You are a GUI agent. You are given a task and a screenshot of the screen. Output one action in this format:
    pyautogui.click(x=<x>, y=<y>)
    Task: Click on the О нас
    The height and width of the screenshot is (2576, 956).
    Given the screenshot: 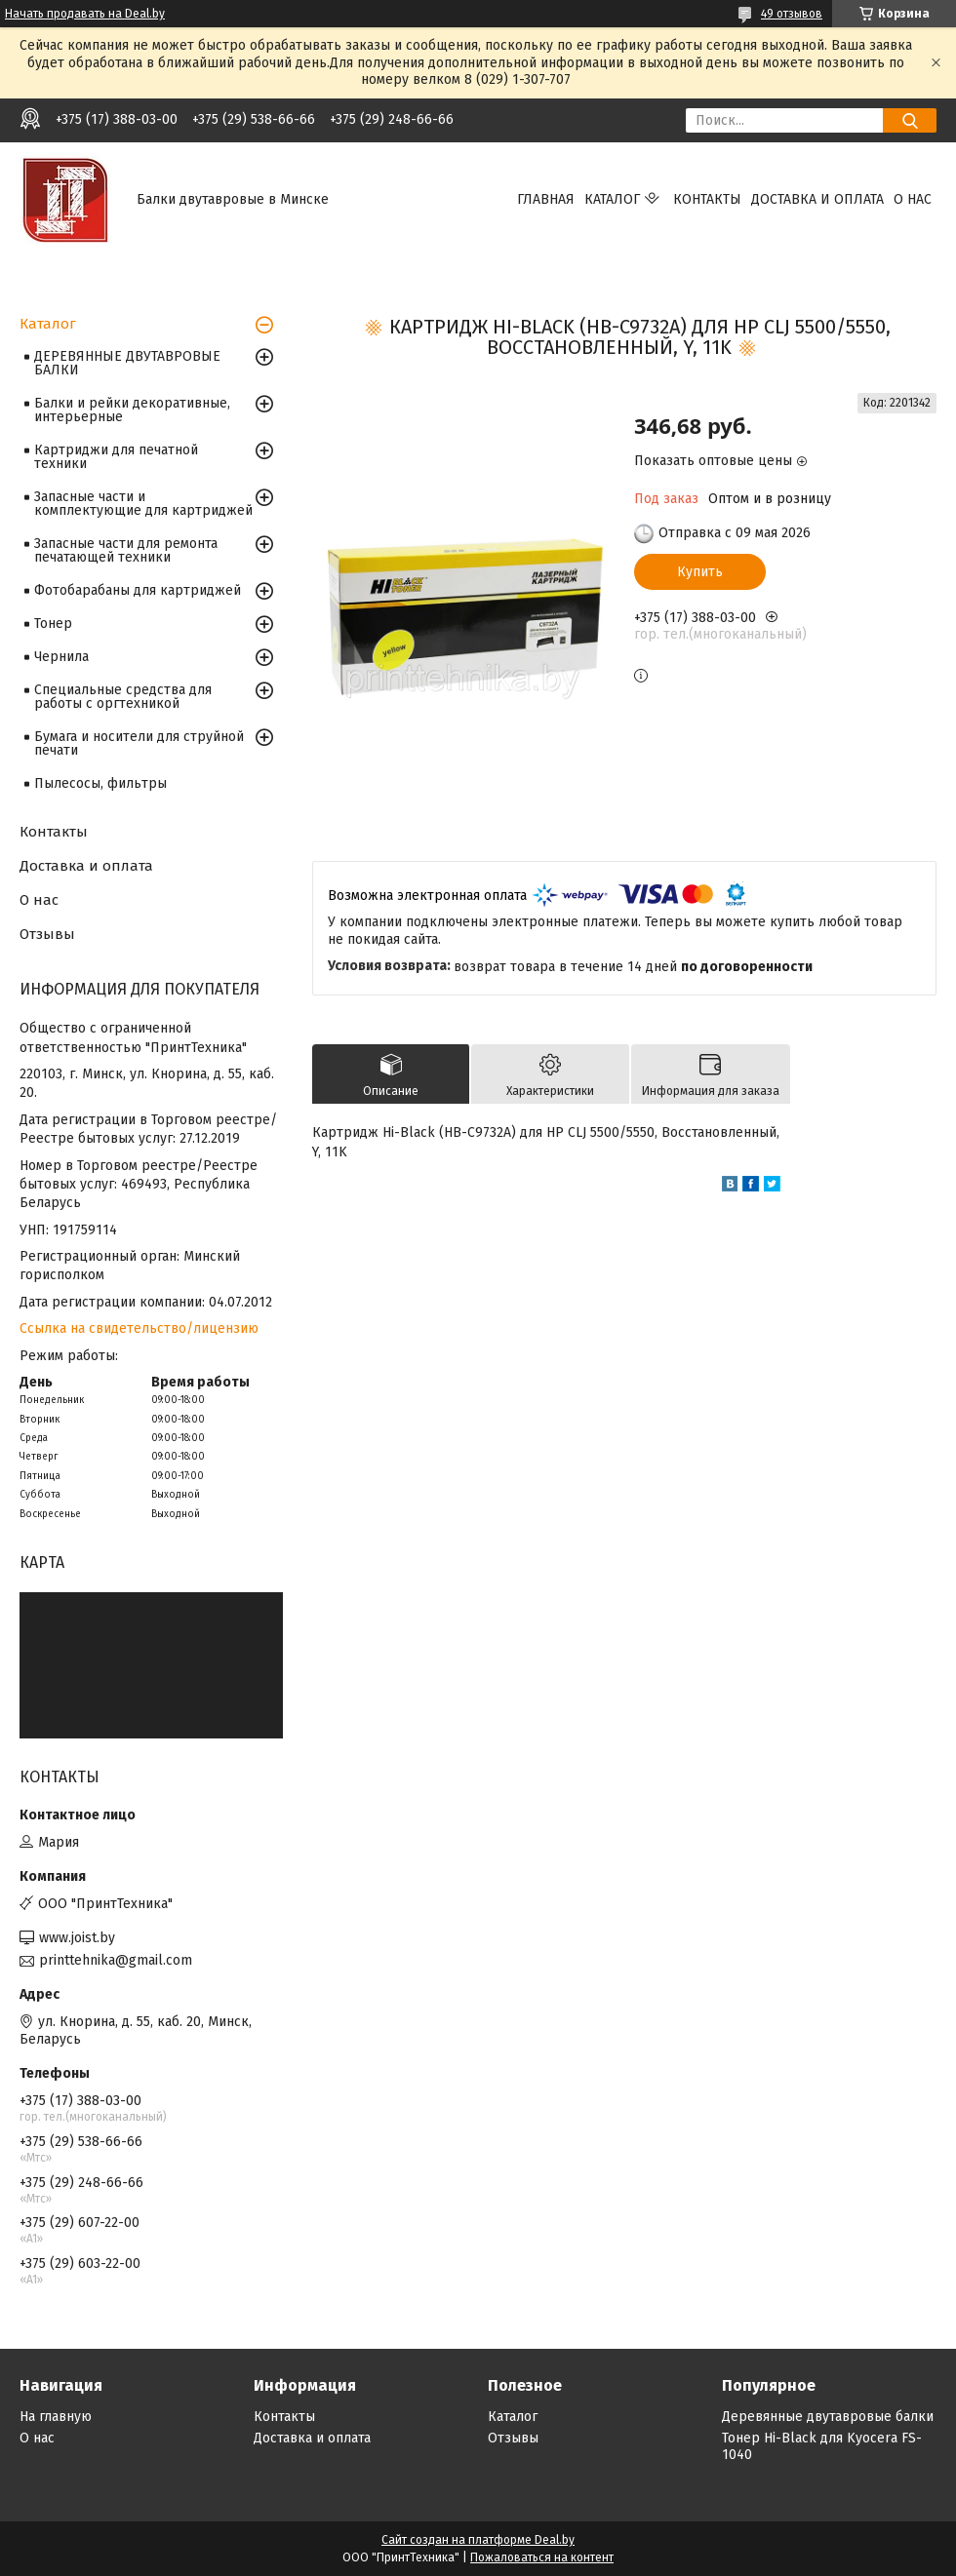 What is the action you would take?
    pyautogui.click(x=913, y=199)
    